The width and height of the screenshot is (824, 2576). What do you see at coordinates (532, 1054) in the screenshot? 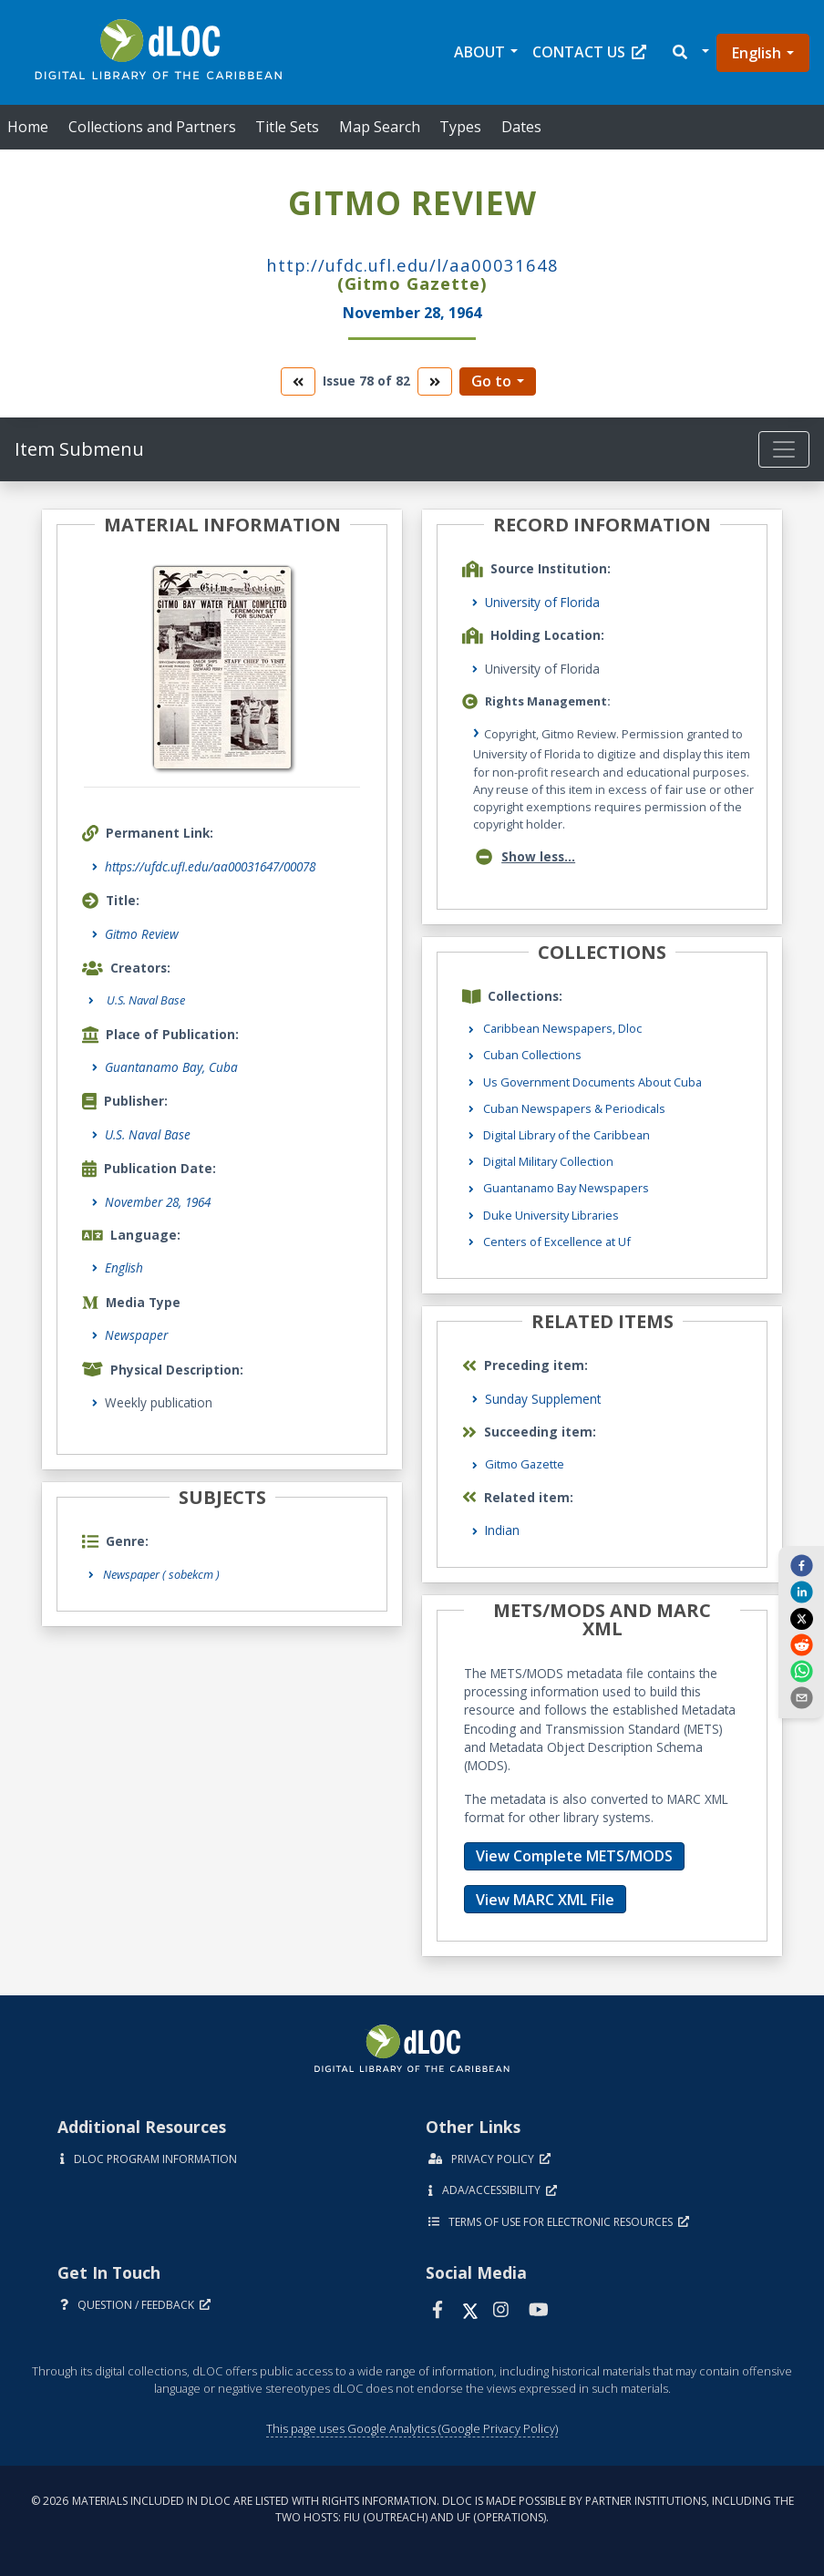
I see `Cuban Collections` at bounding box center [532, 1054].